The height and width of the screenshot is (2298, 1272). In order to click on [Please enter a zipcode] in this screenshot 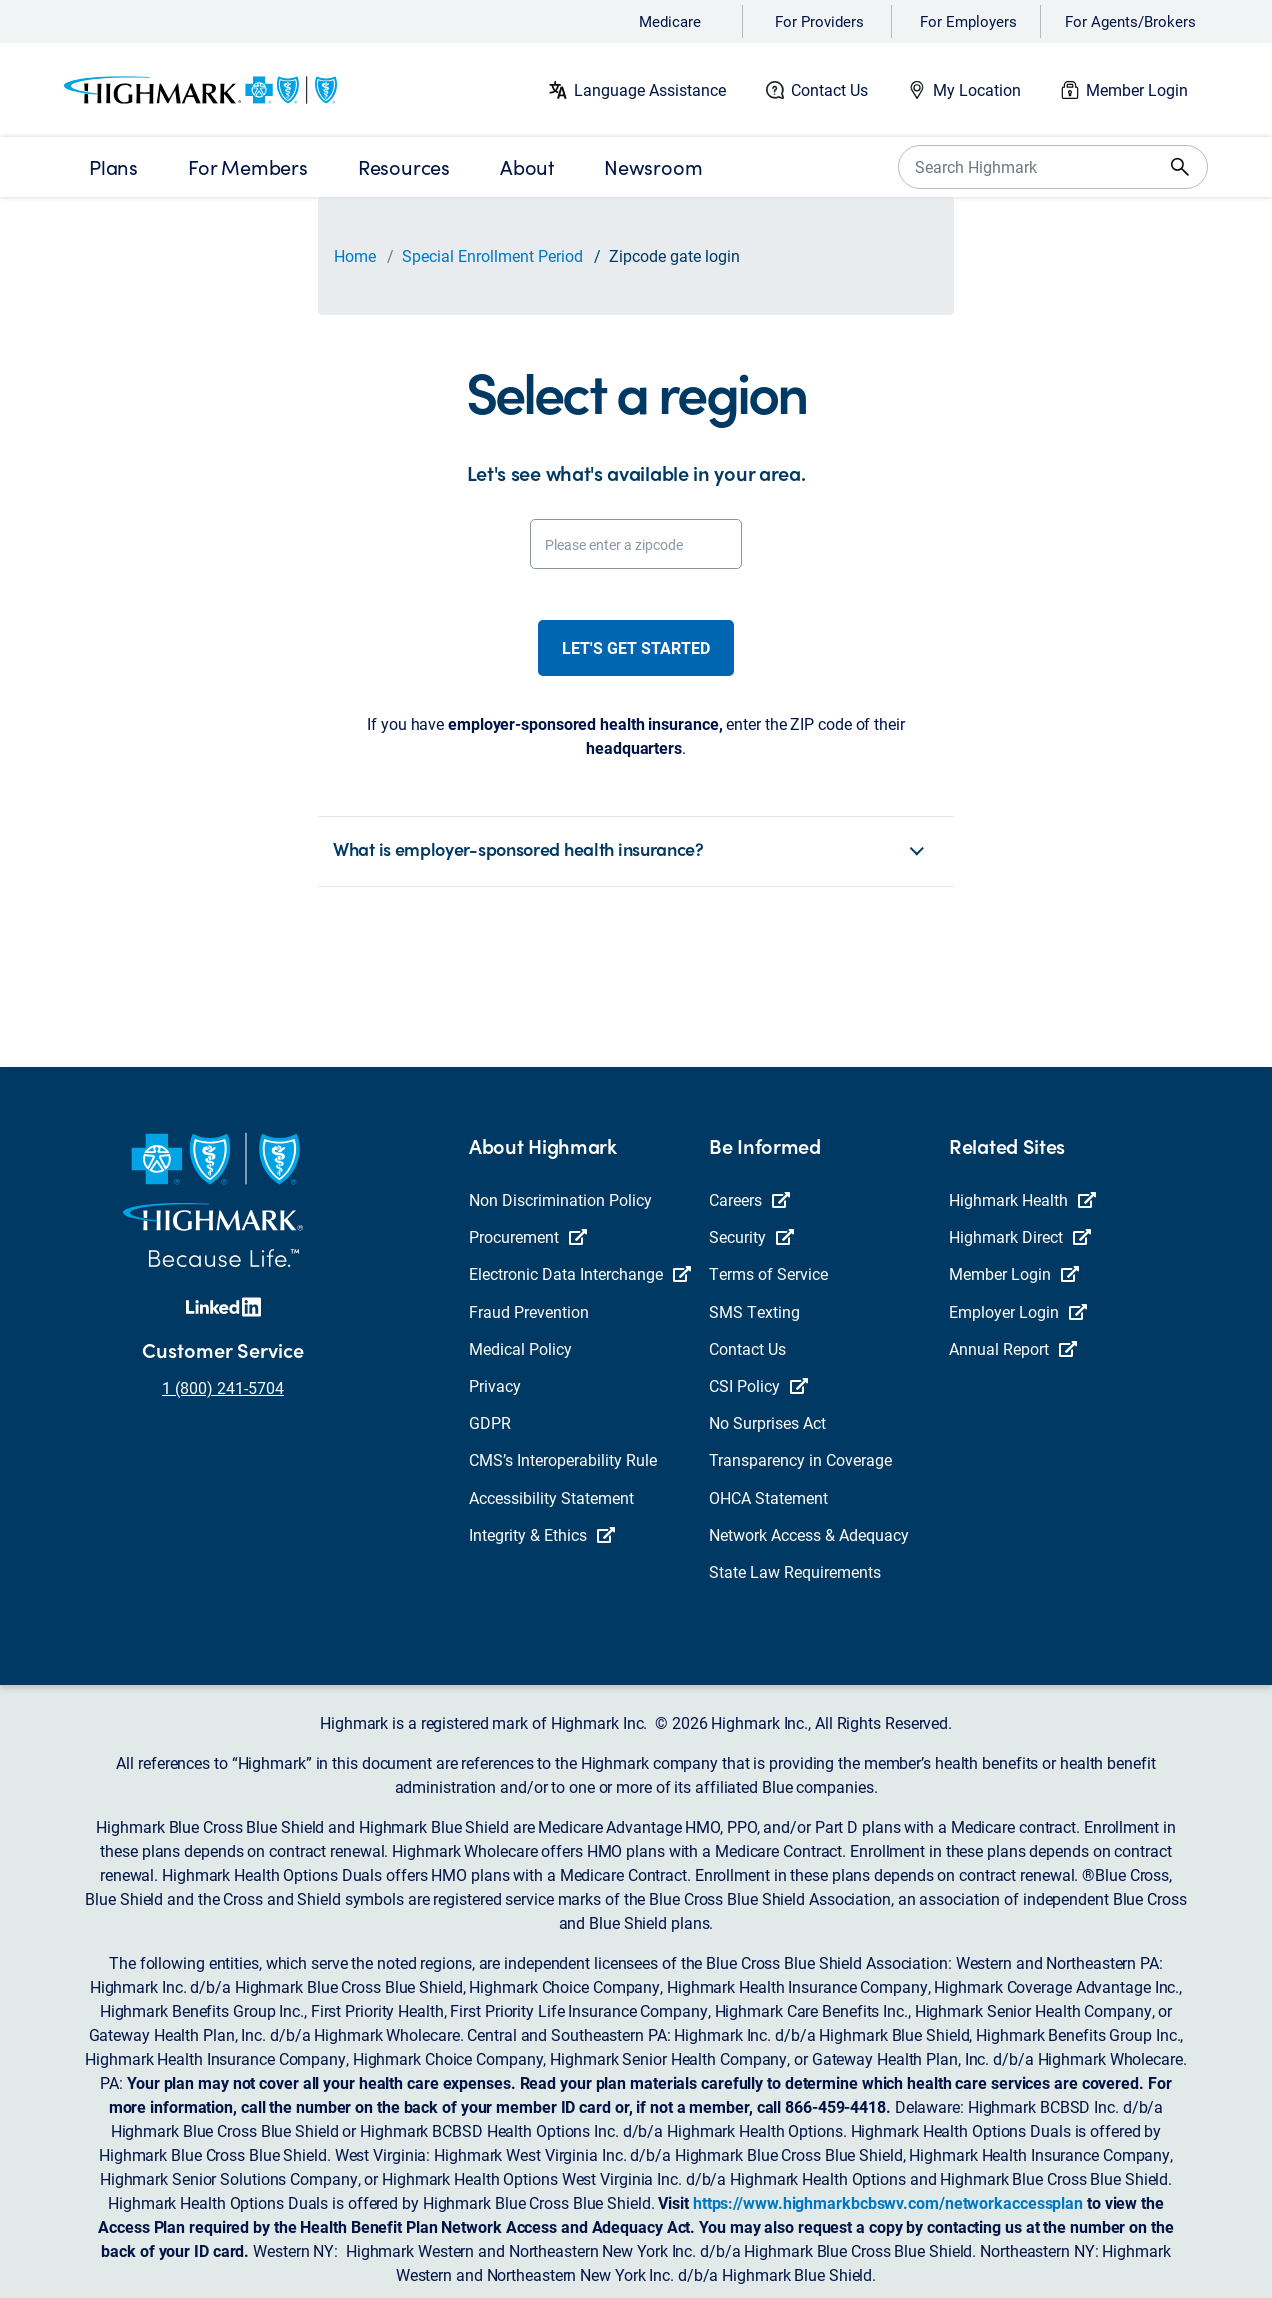, I will do `click(636, 544)`.